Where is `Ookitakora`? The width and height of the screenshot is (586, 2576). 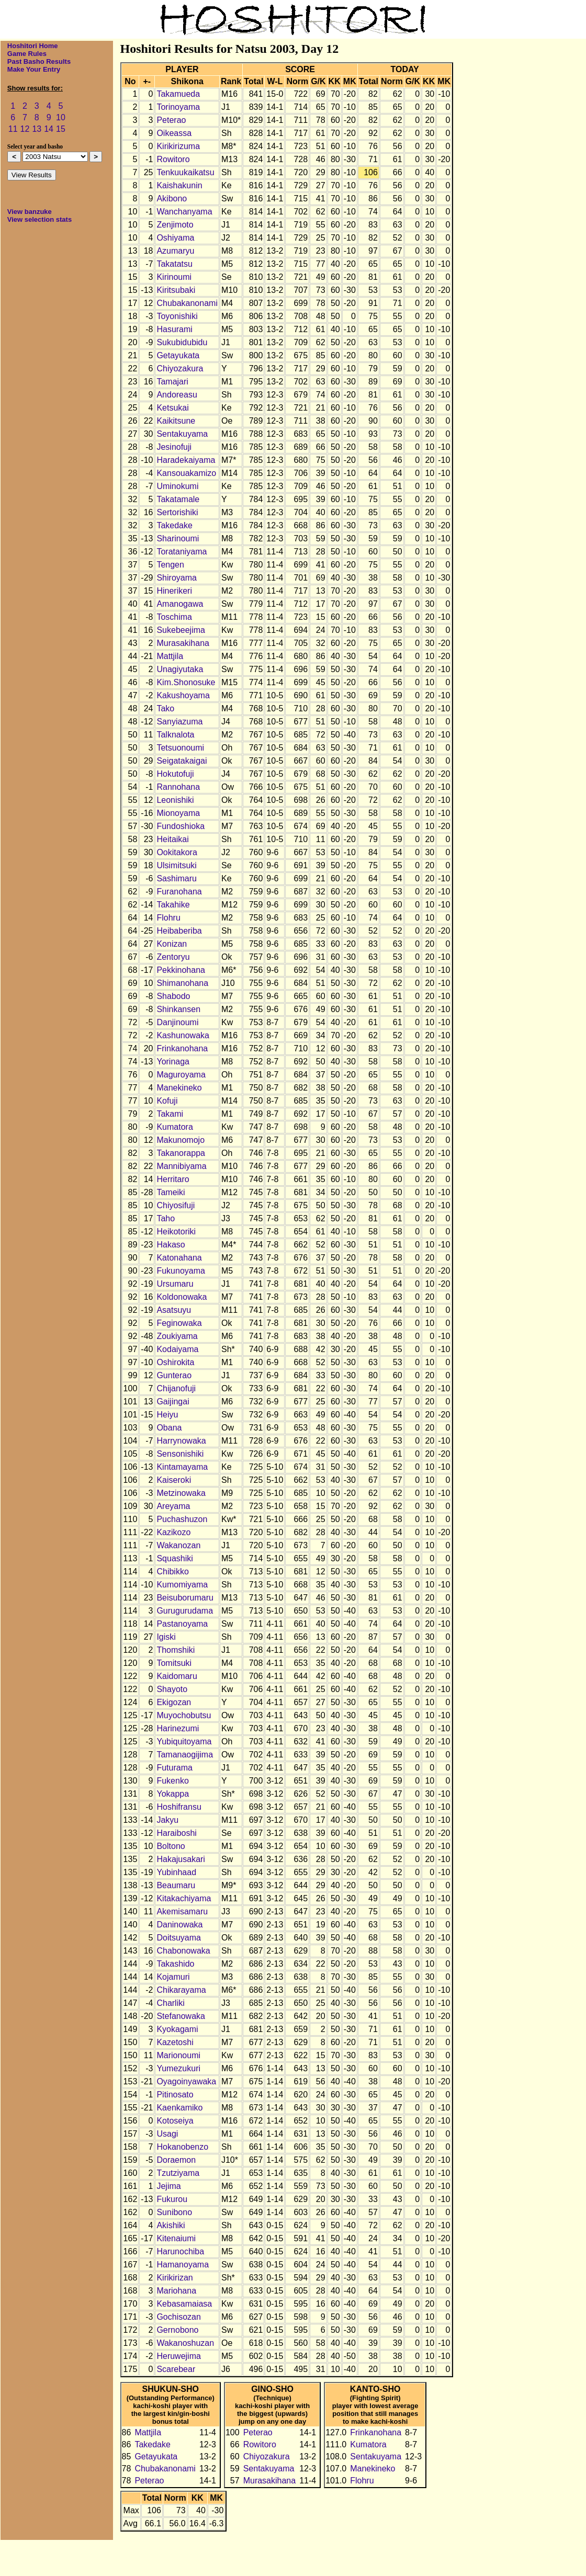 Ookitakora is located at coordinates (176, 852).